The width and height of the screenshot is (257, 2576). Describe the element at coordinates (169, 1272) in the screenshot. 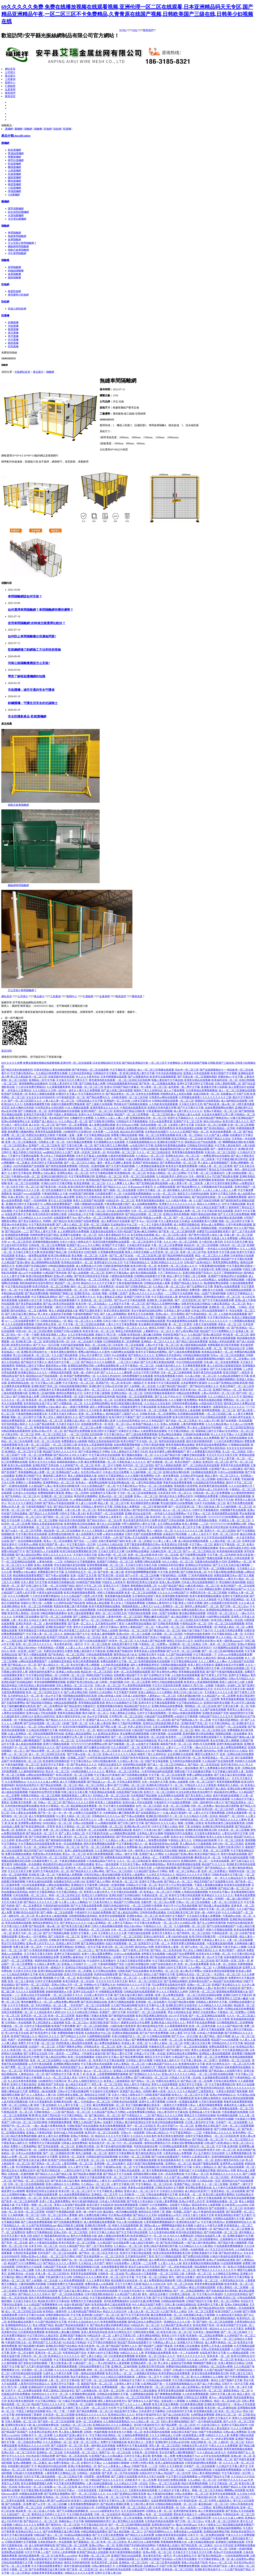

I see `六月丁香婷综合久久` at that location.